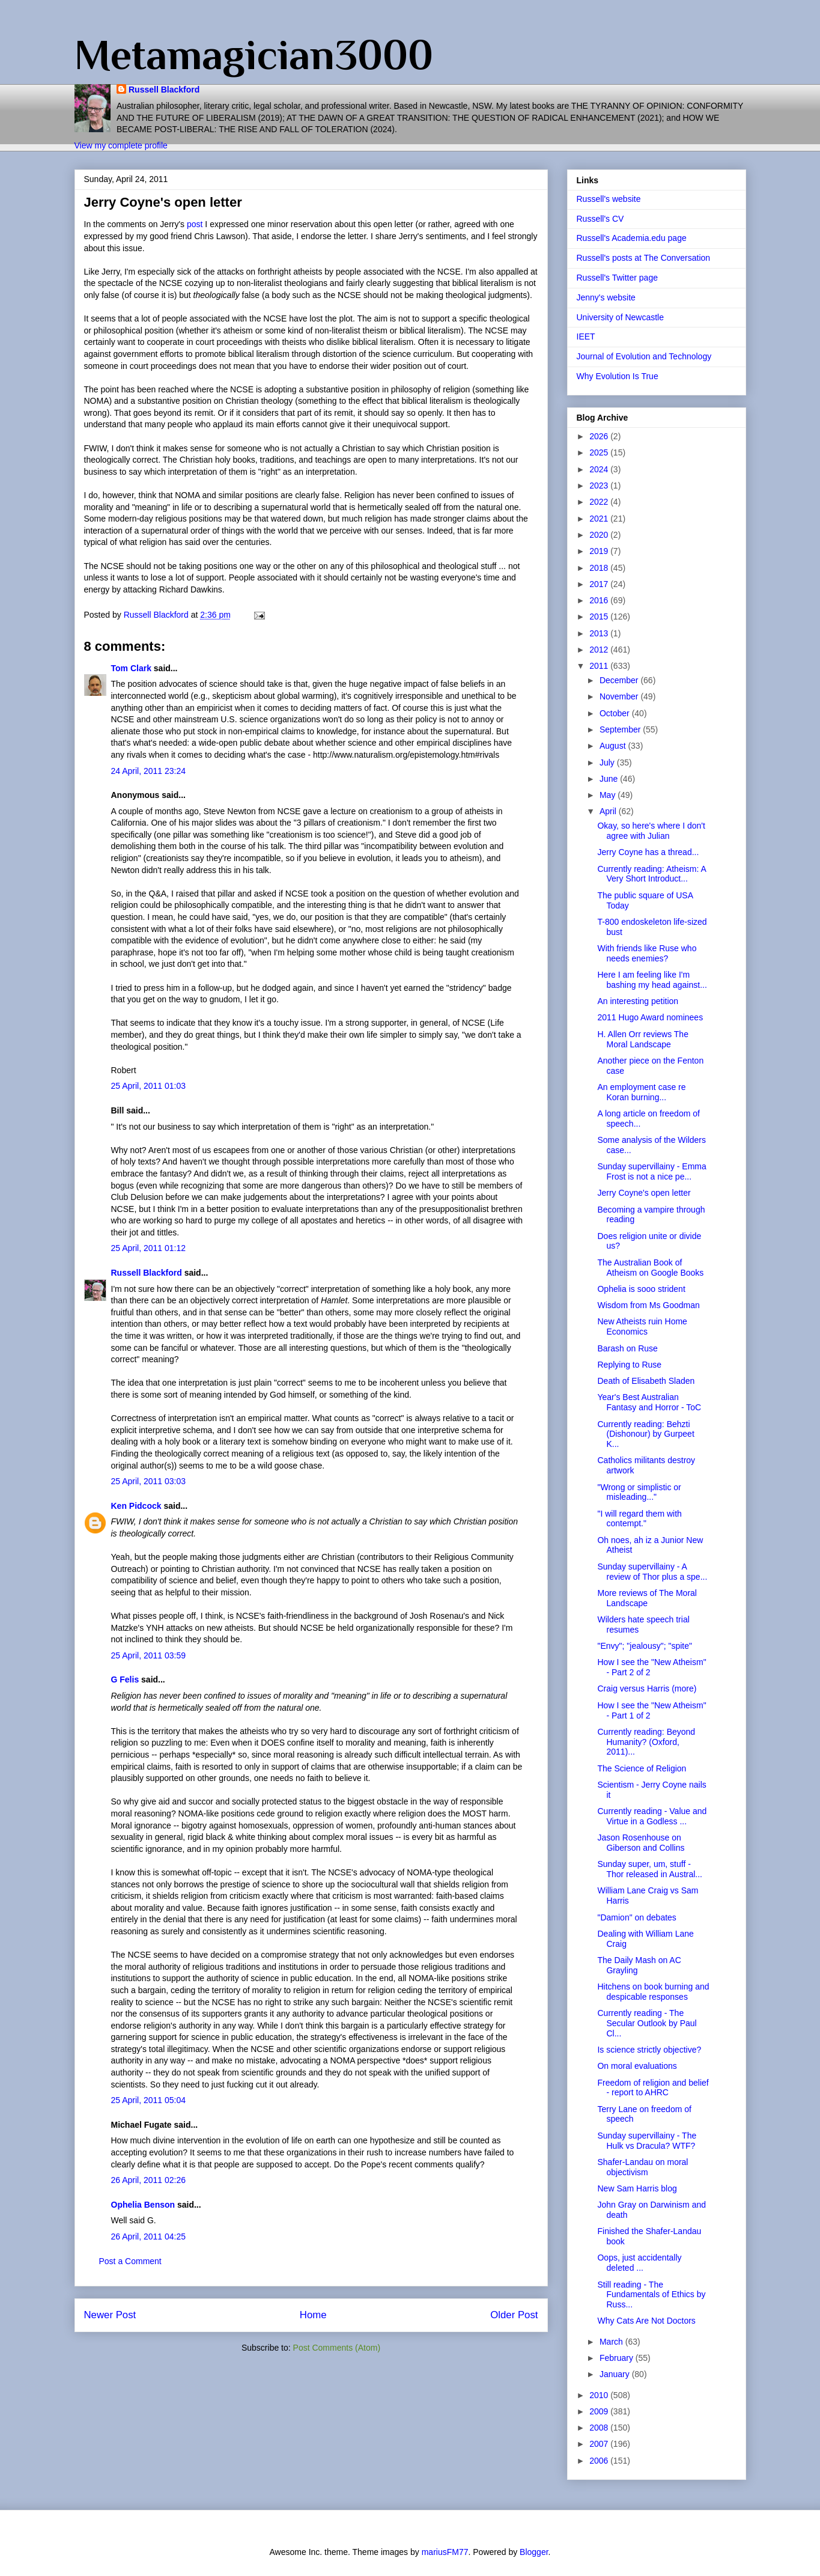 The height and width of the screenshot is (2576, 820). Describe the element at coordinates (650, 1267) in the screenshot. I see `The Australian Book of Atheism on Google Books` at that location.